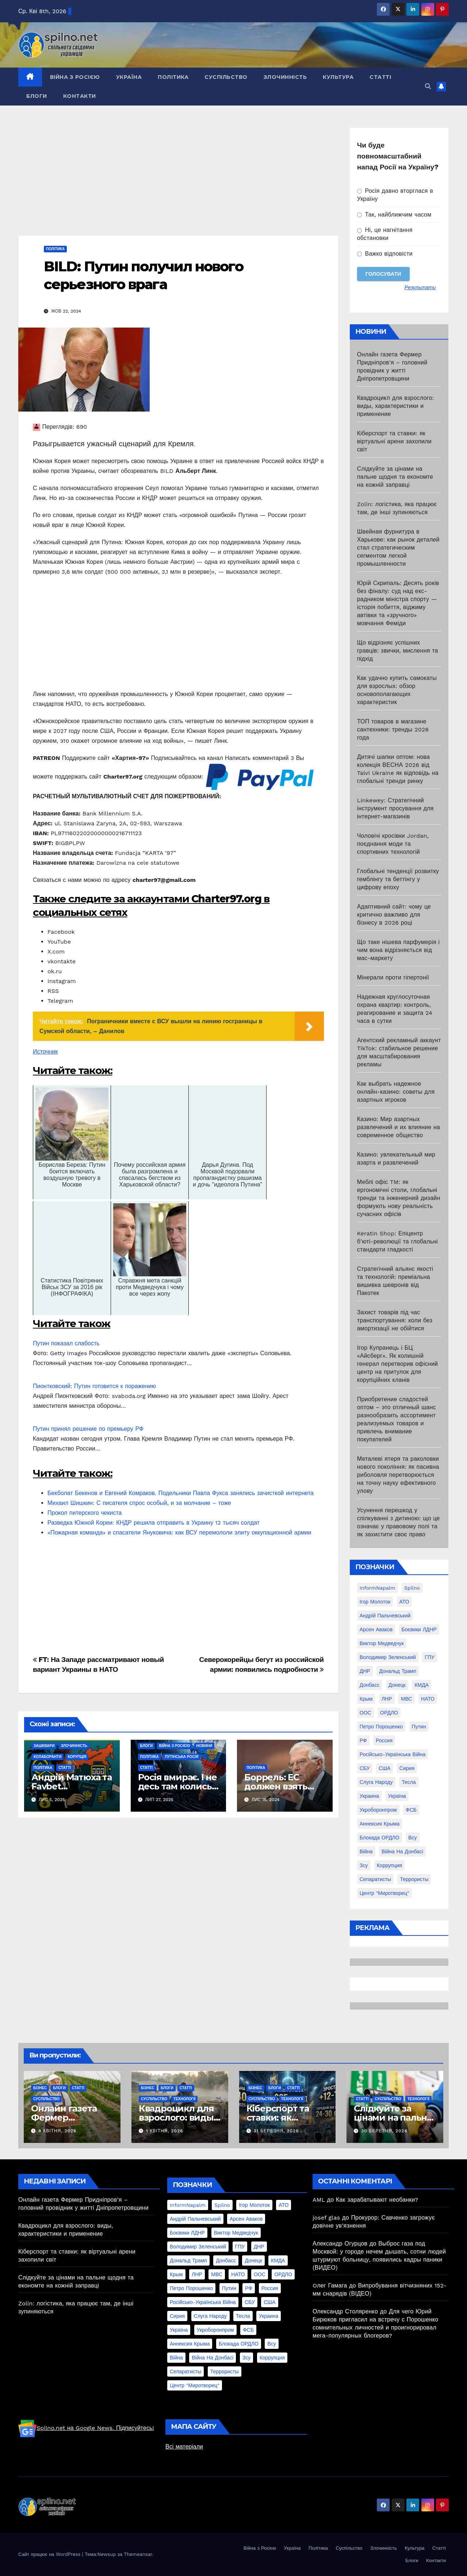 This screenshot has height=2576, width=467. What do you see at coordinates (379, 1838) in the screenshot?
I see `блокада ОРДЛО [блокада ОРДЛО (26 елементів)]` at bounding box center [379, 1838].